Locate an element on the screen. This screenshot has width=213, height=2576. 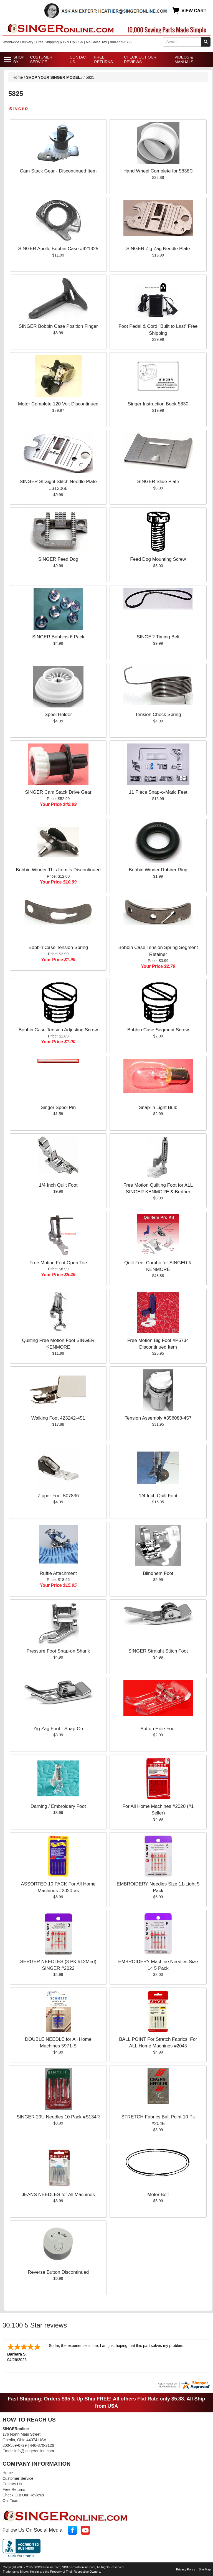
Our Team is located at coordinates (10, 2500).